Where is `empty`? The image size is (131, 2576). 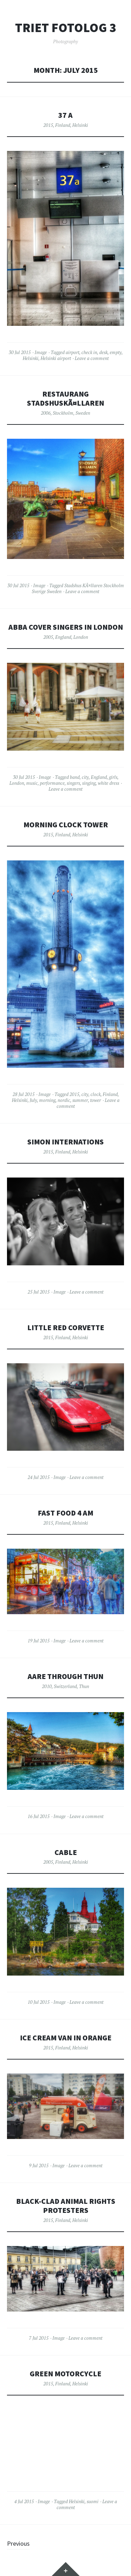
empty is located at coordinates (116, 352).